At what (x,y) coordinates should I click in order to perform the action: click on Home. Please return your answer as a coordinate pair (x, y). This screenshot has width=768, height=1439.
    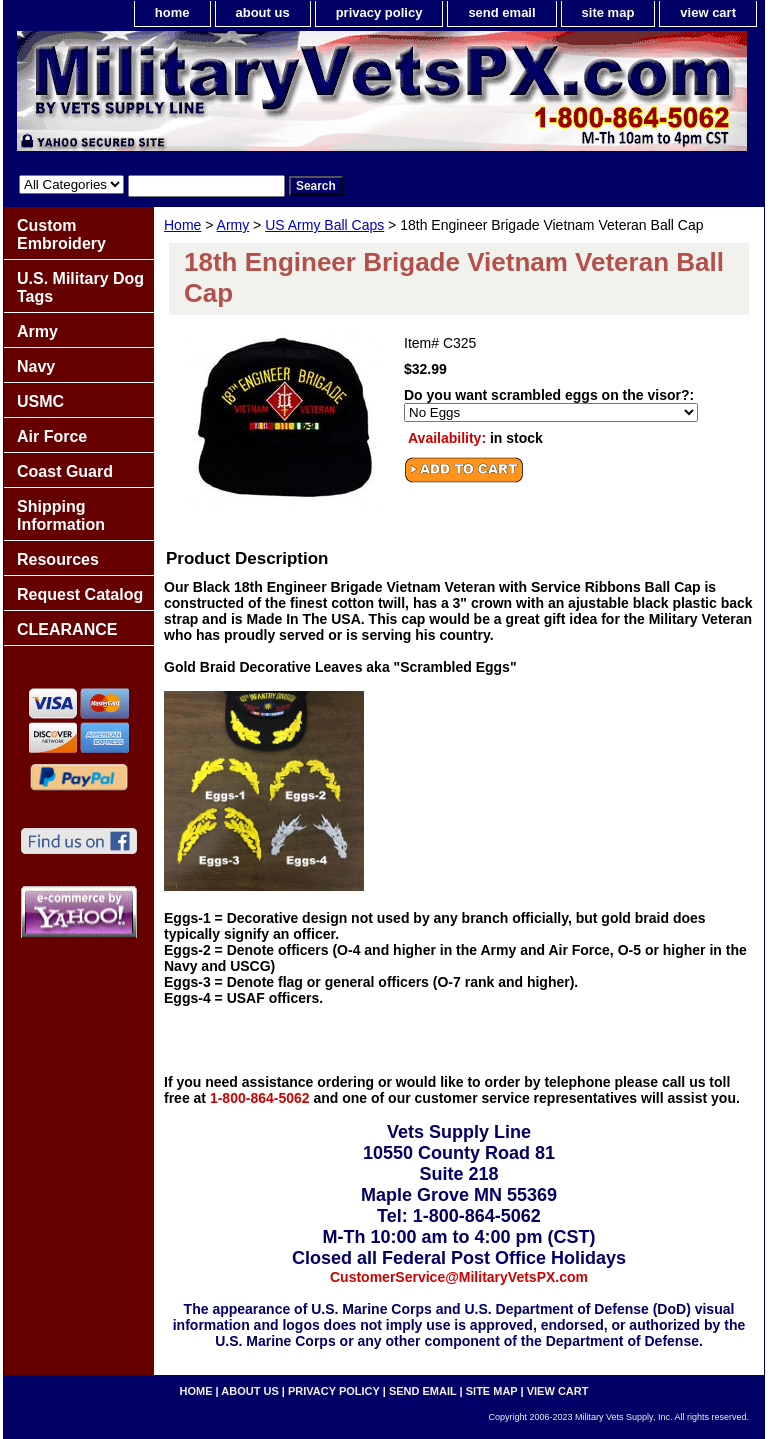
    Looking at the image, I should click on (182, 225).